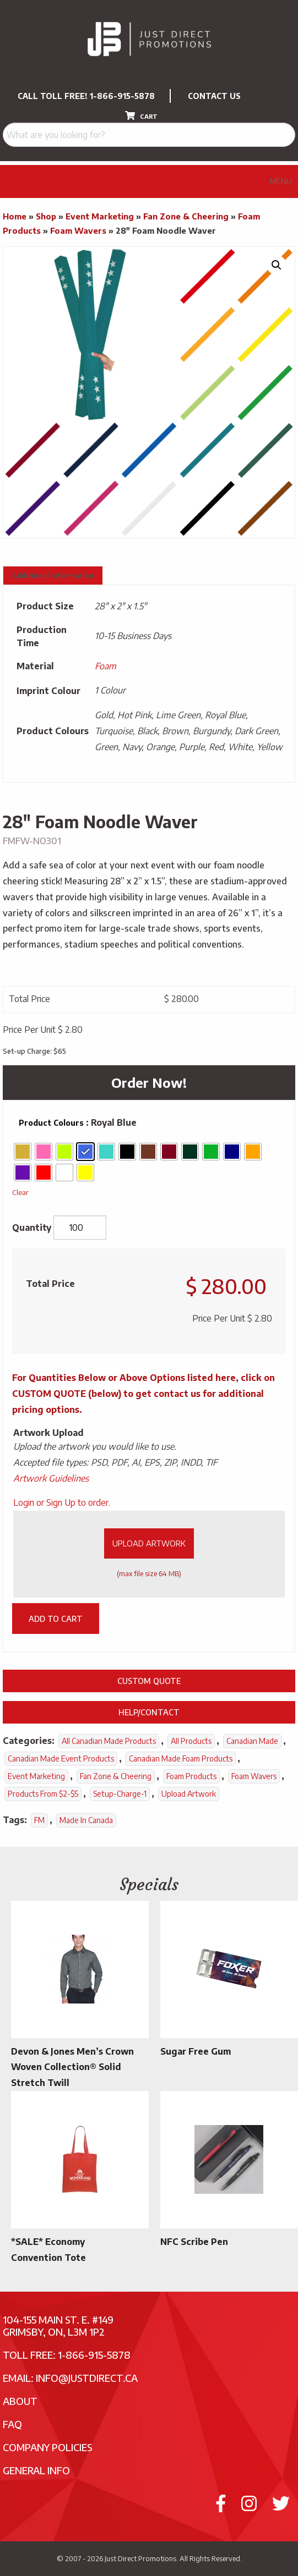  I want to click on Product Colours, so click(51, 1122).